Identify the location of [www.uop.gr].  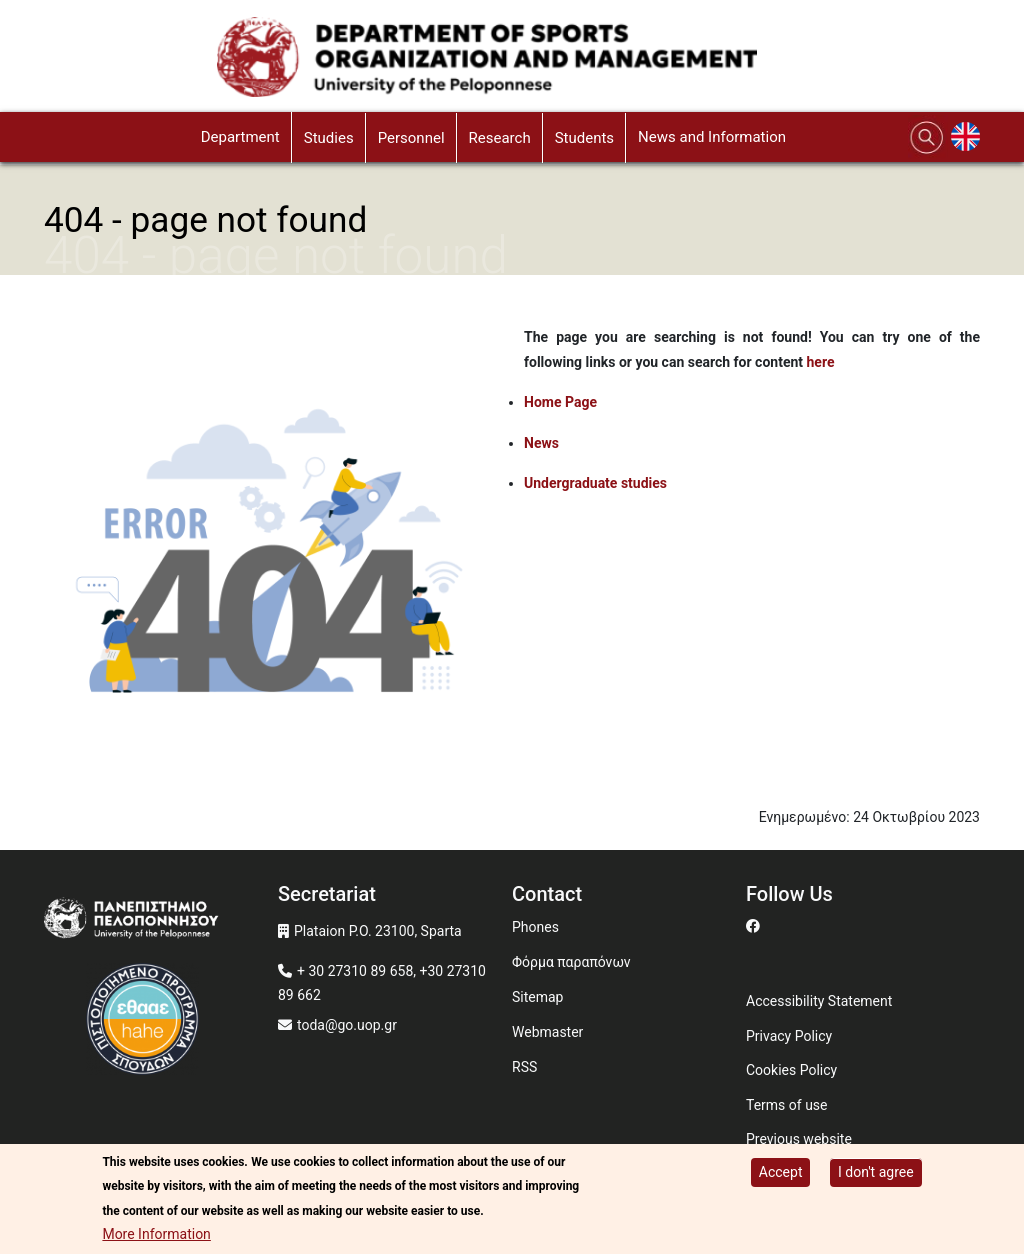
(161, 922).